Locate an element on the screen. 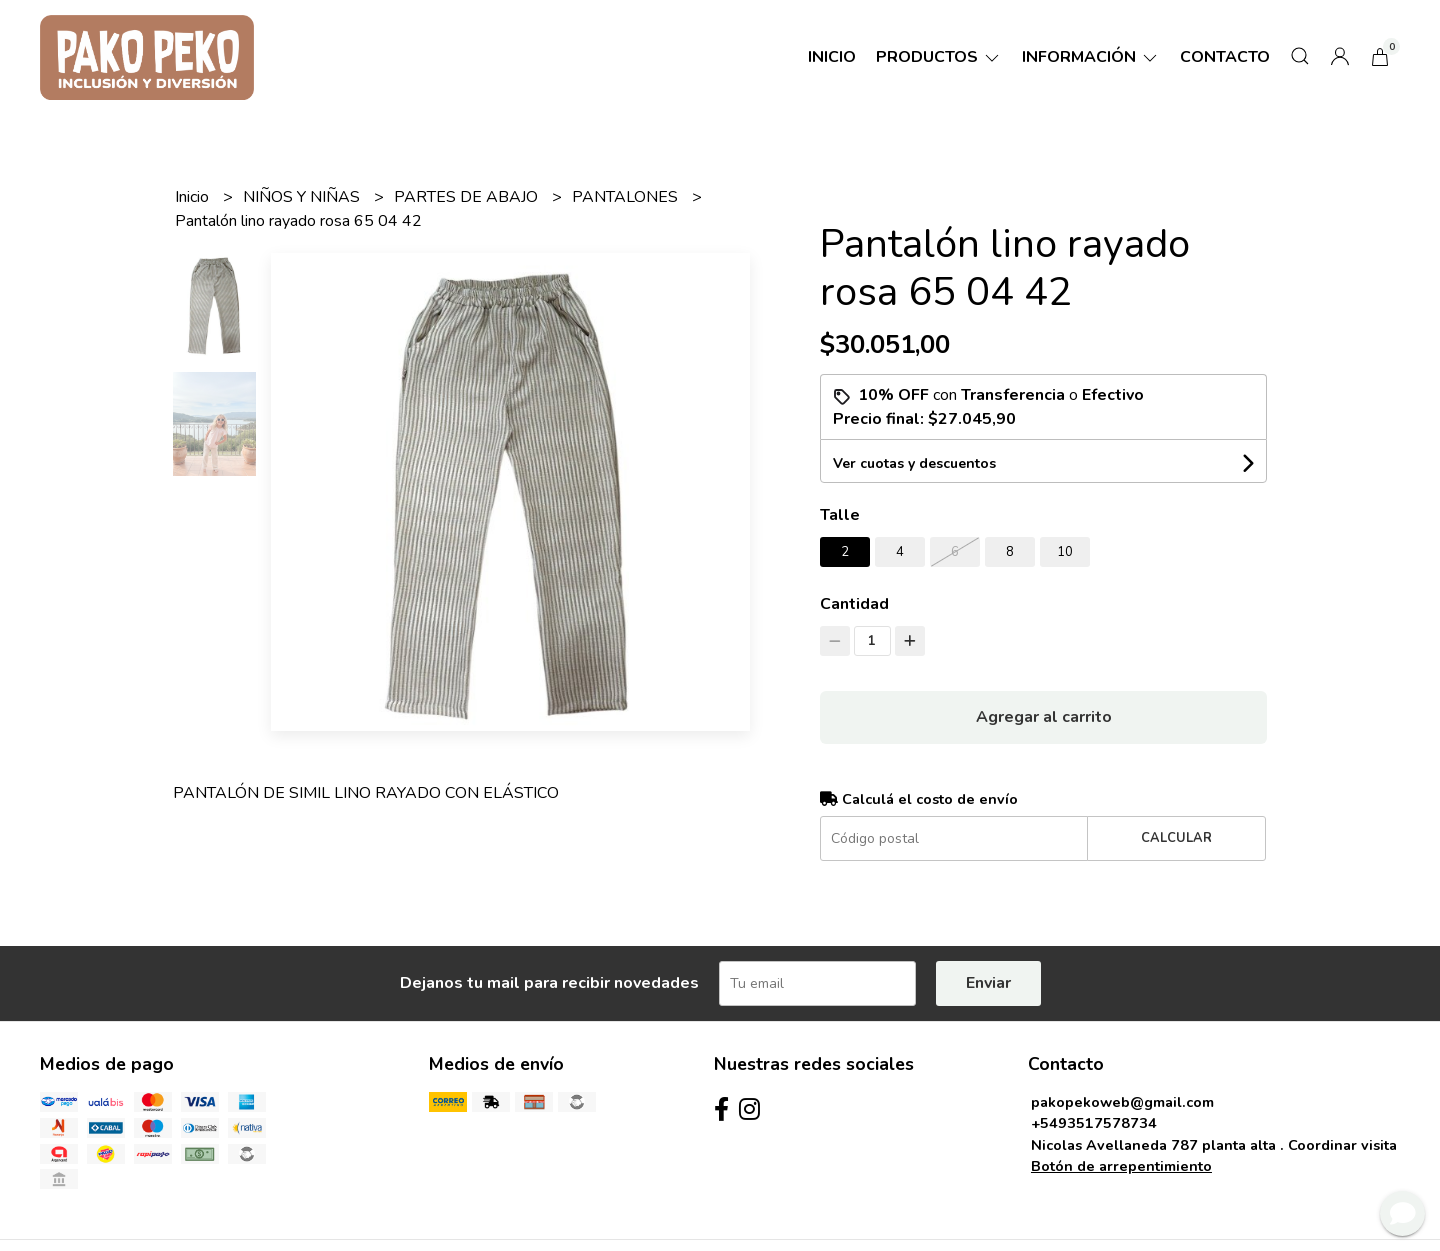 The image size is (1440, 1251). +5493517578734 is located at coordinates (1094, 1123).